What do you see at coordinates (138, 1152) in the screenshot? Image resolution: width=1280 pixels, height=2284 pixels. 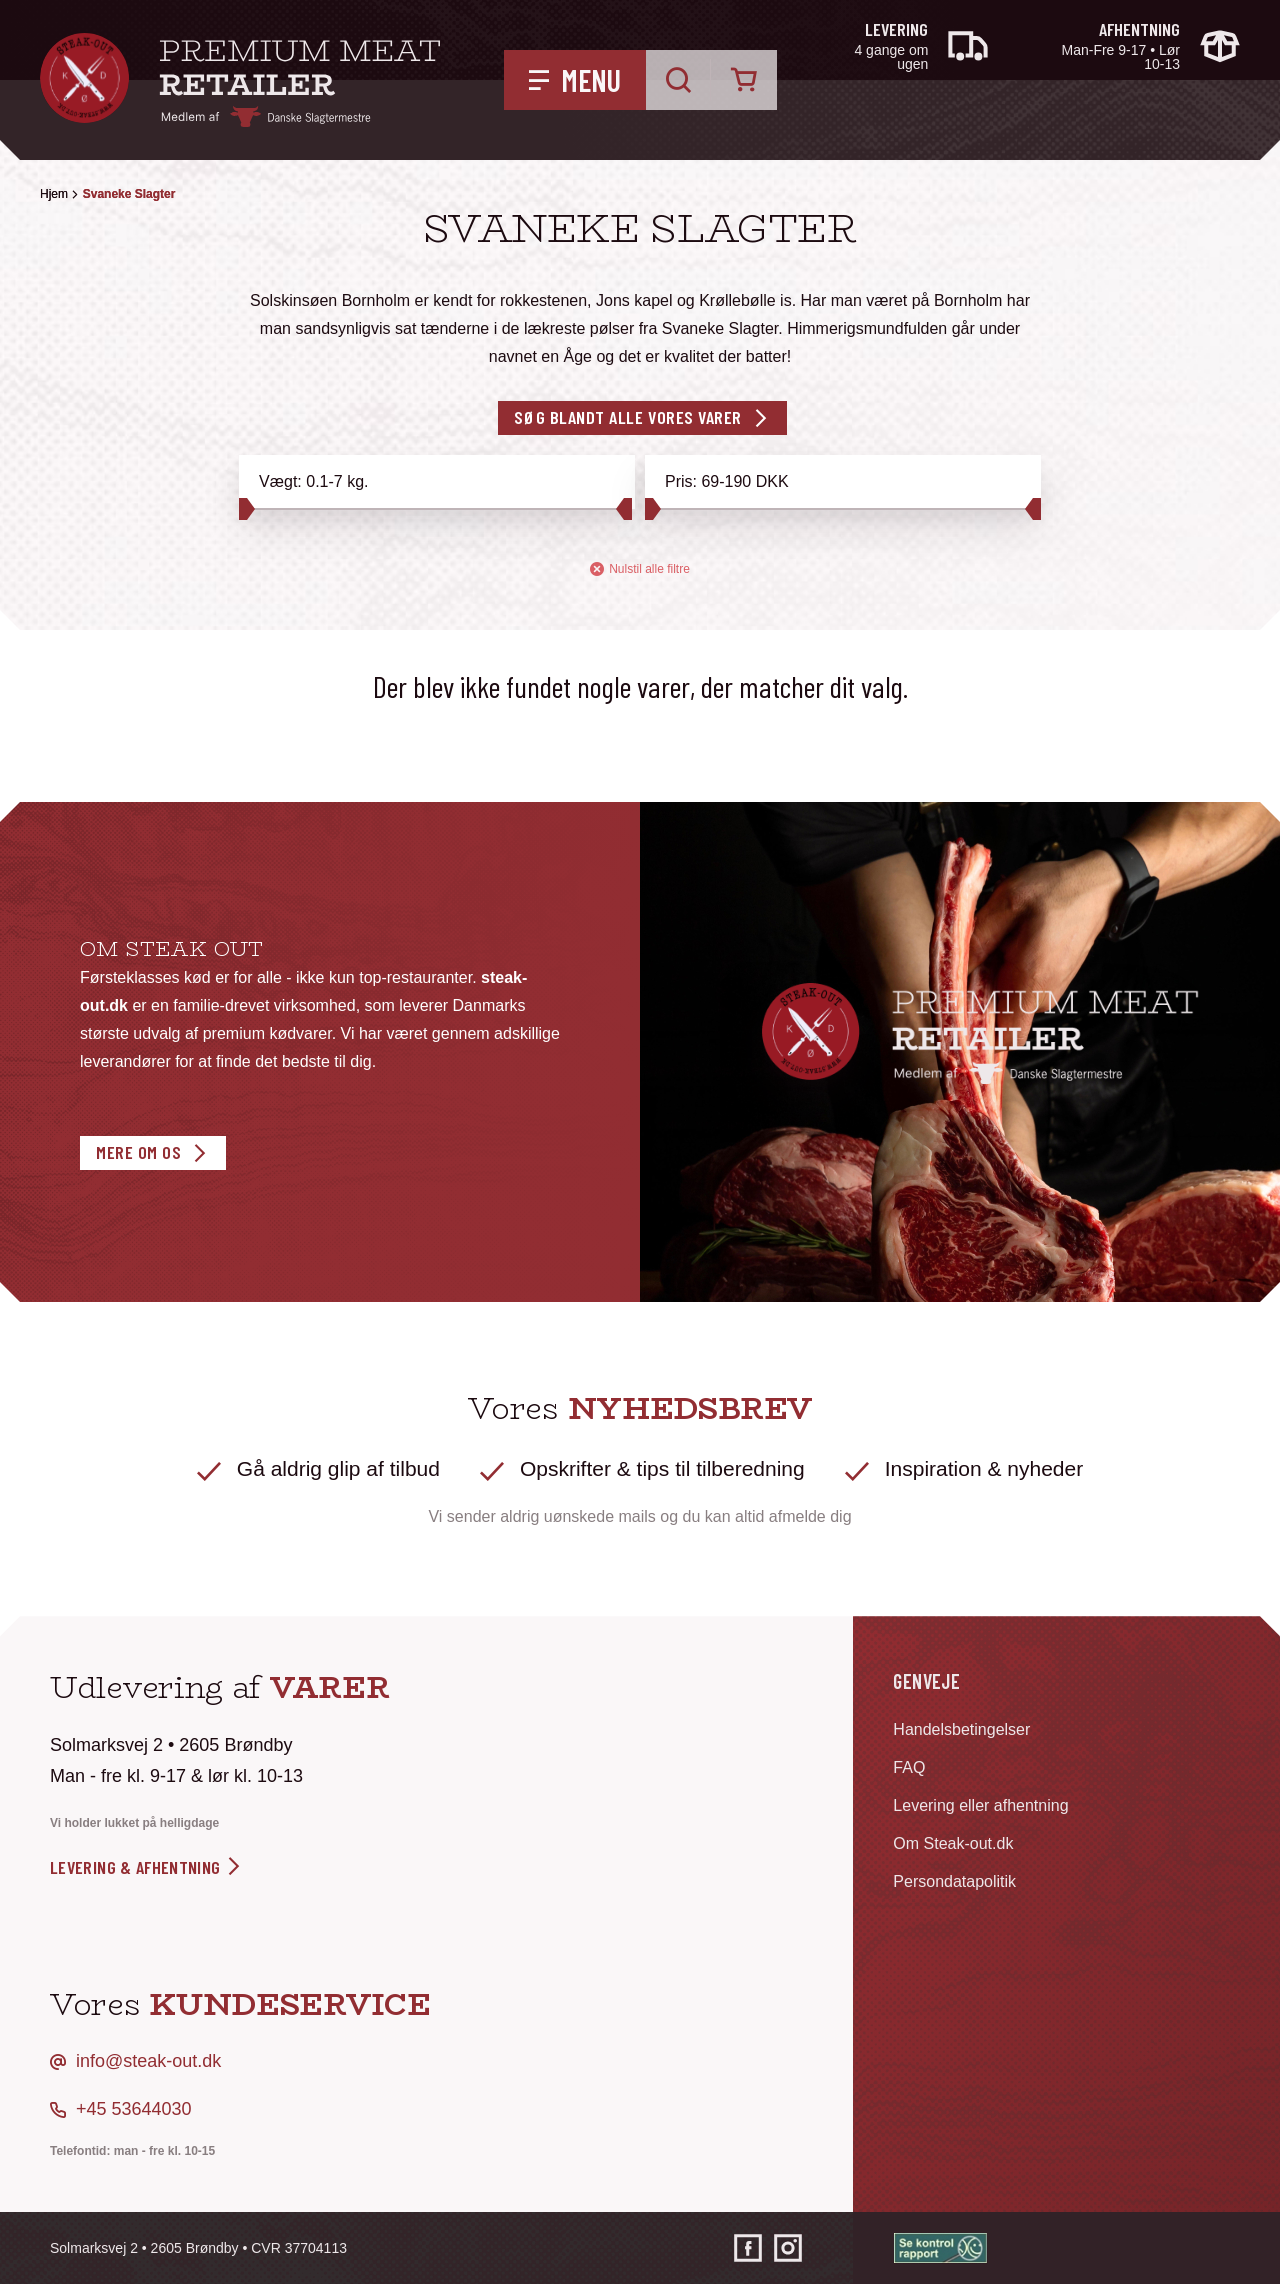 I see `Mere om os` at bounding box center [138, 1152].